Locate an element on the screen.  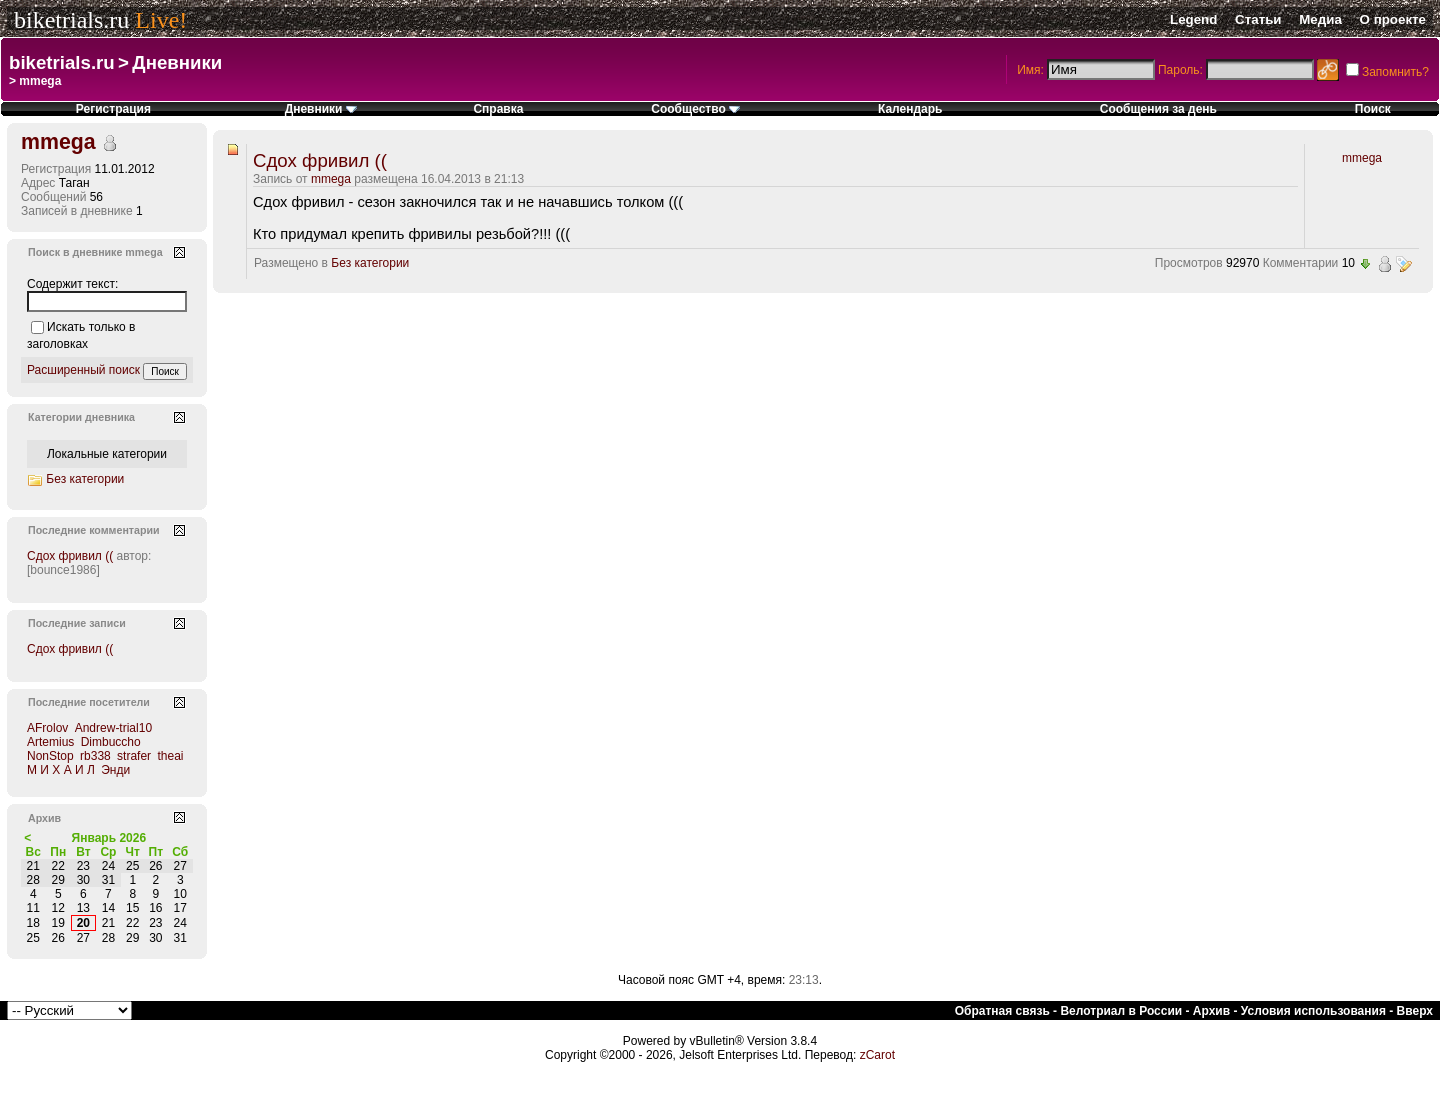
Расширенный поиск is located at coordinates (83, 370).